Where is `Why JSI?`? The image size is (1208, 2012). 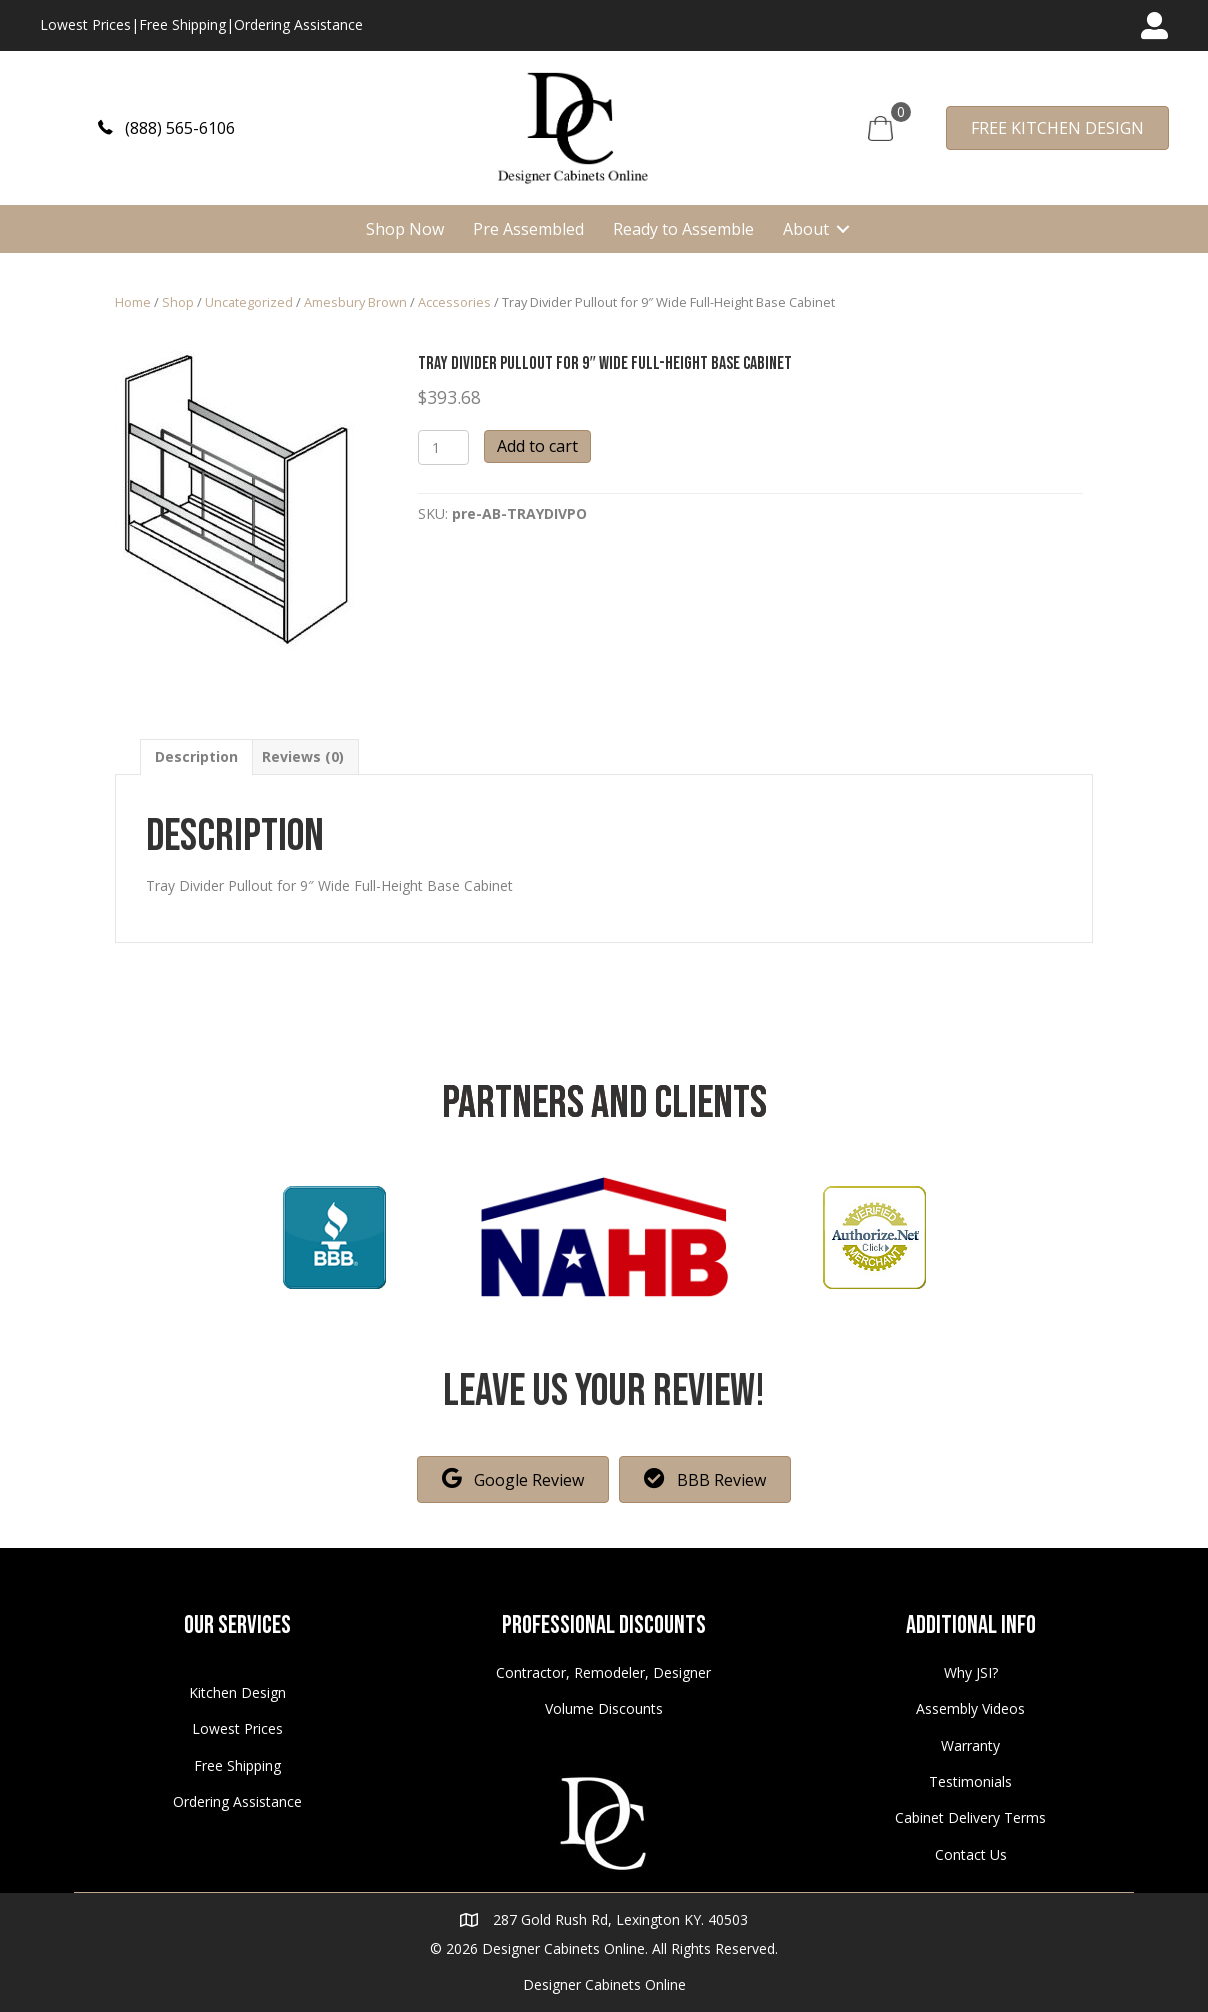
Why JSI? is located at coordinates (971, 1672).